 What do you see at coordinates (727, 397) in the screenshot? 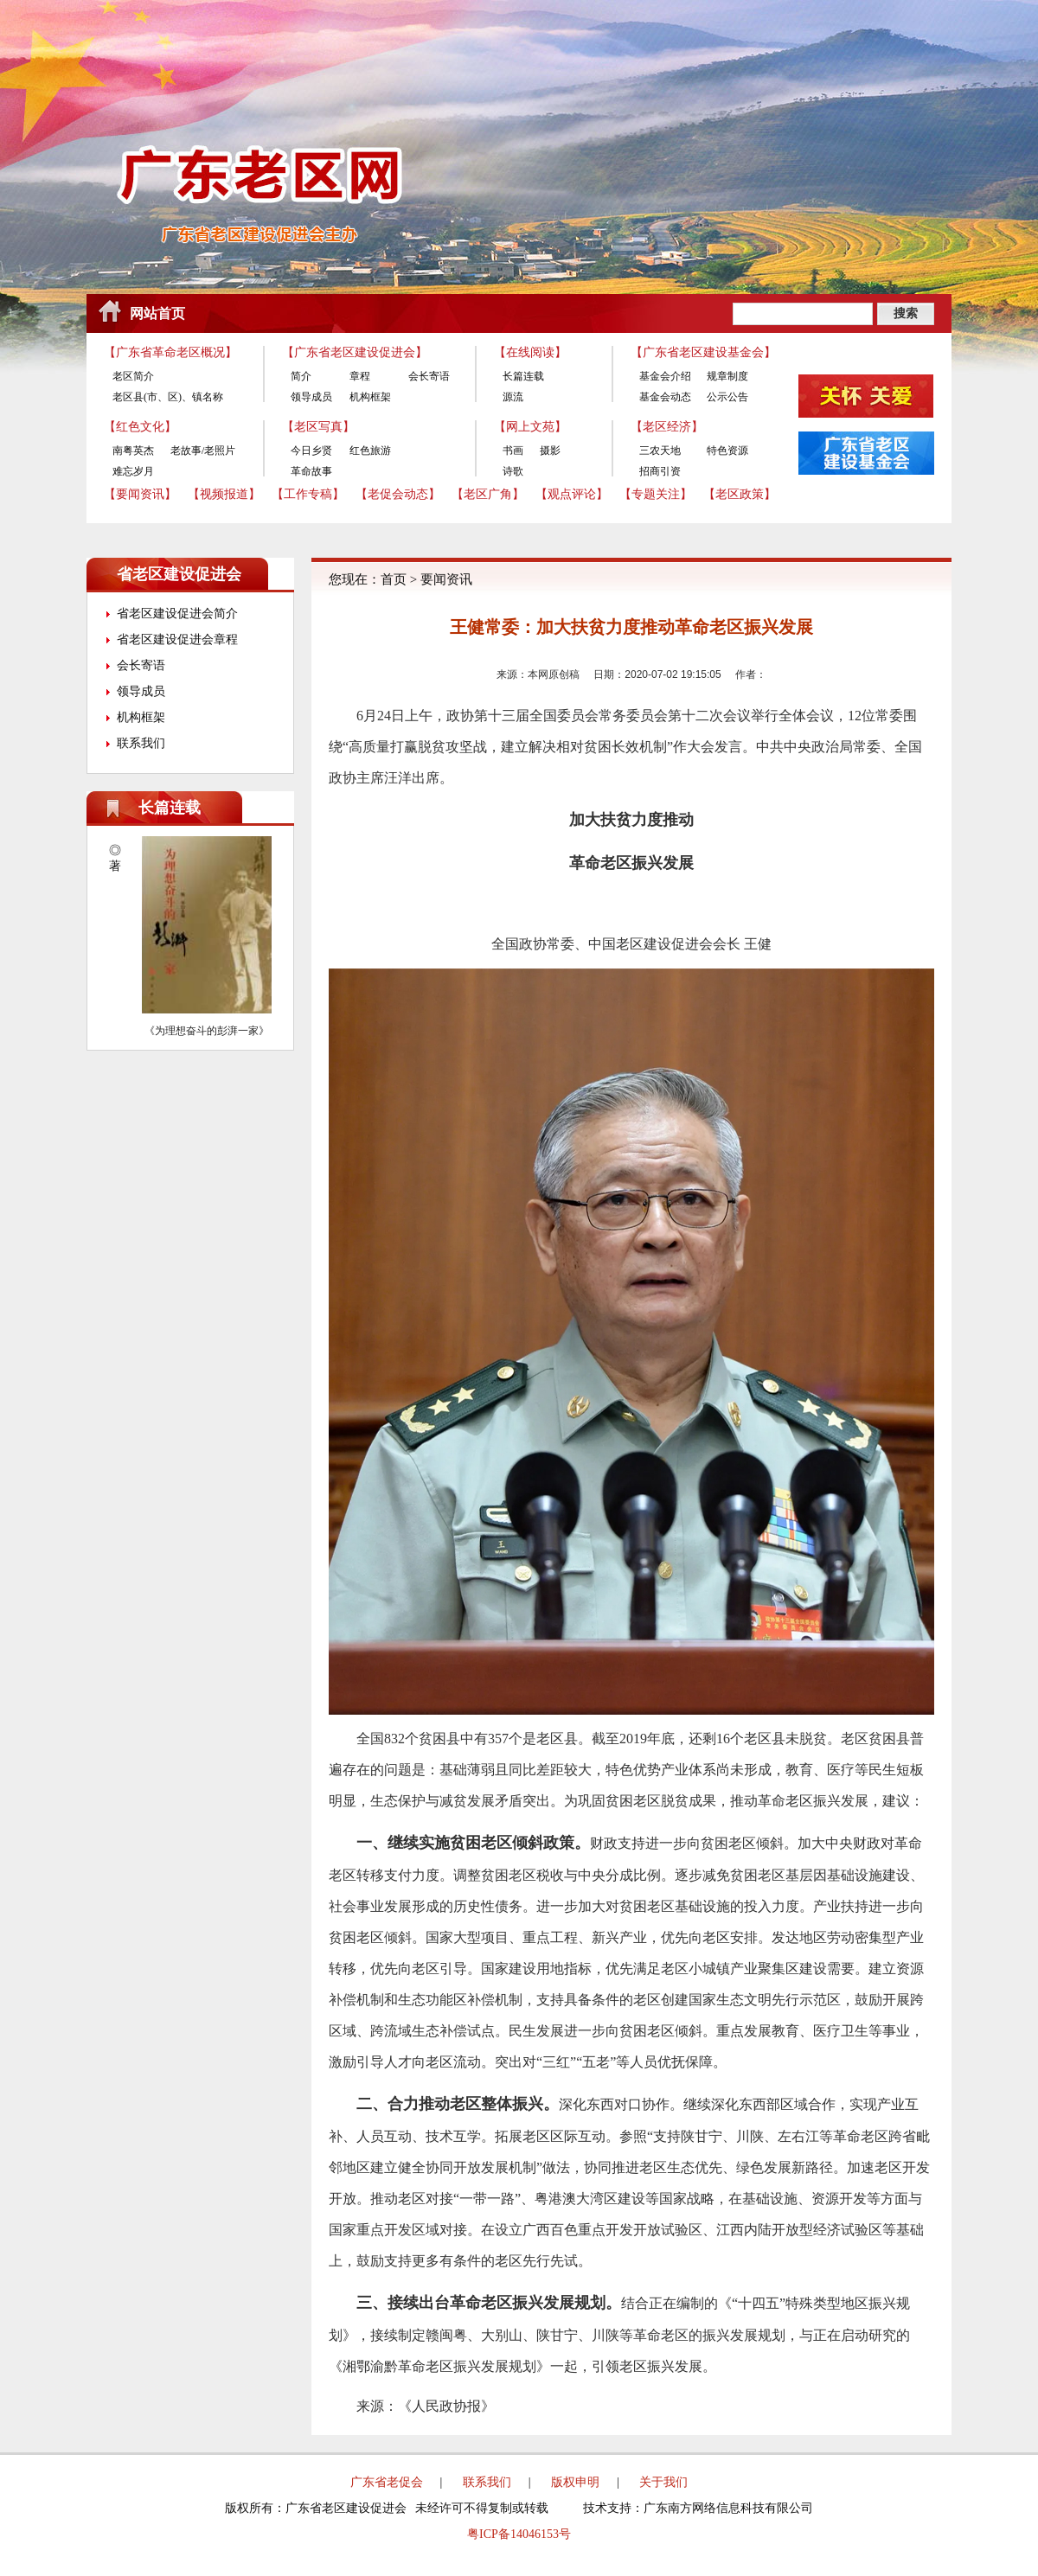
I see `公示公告` at bounding box center [727, 397].